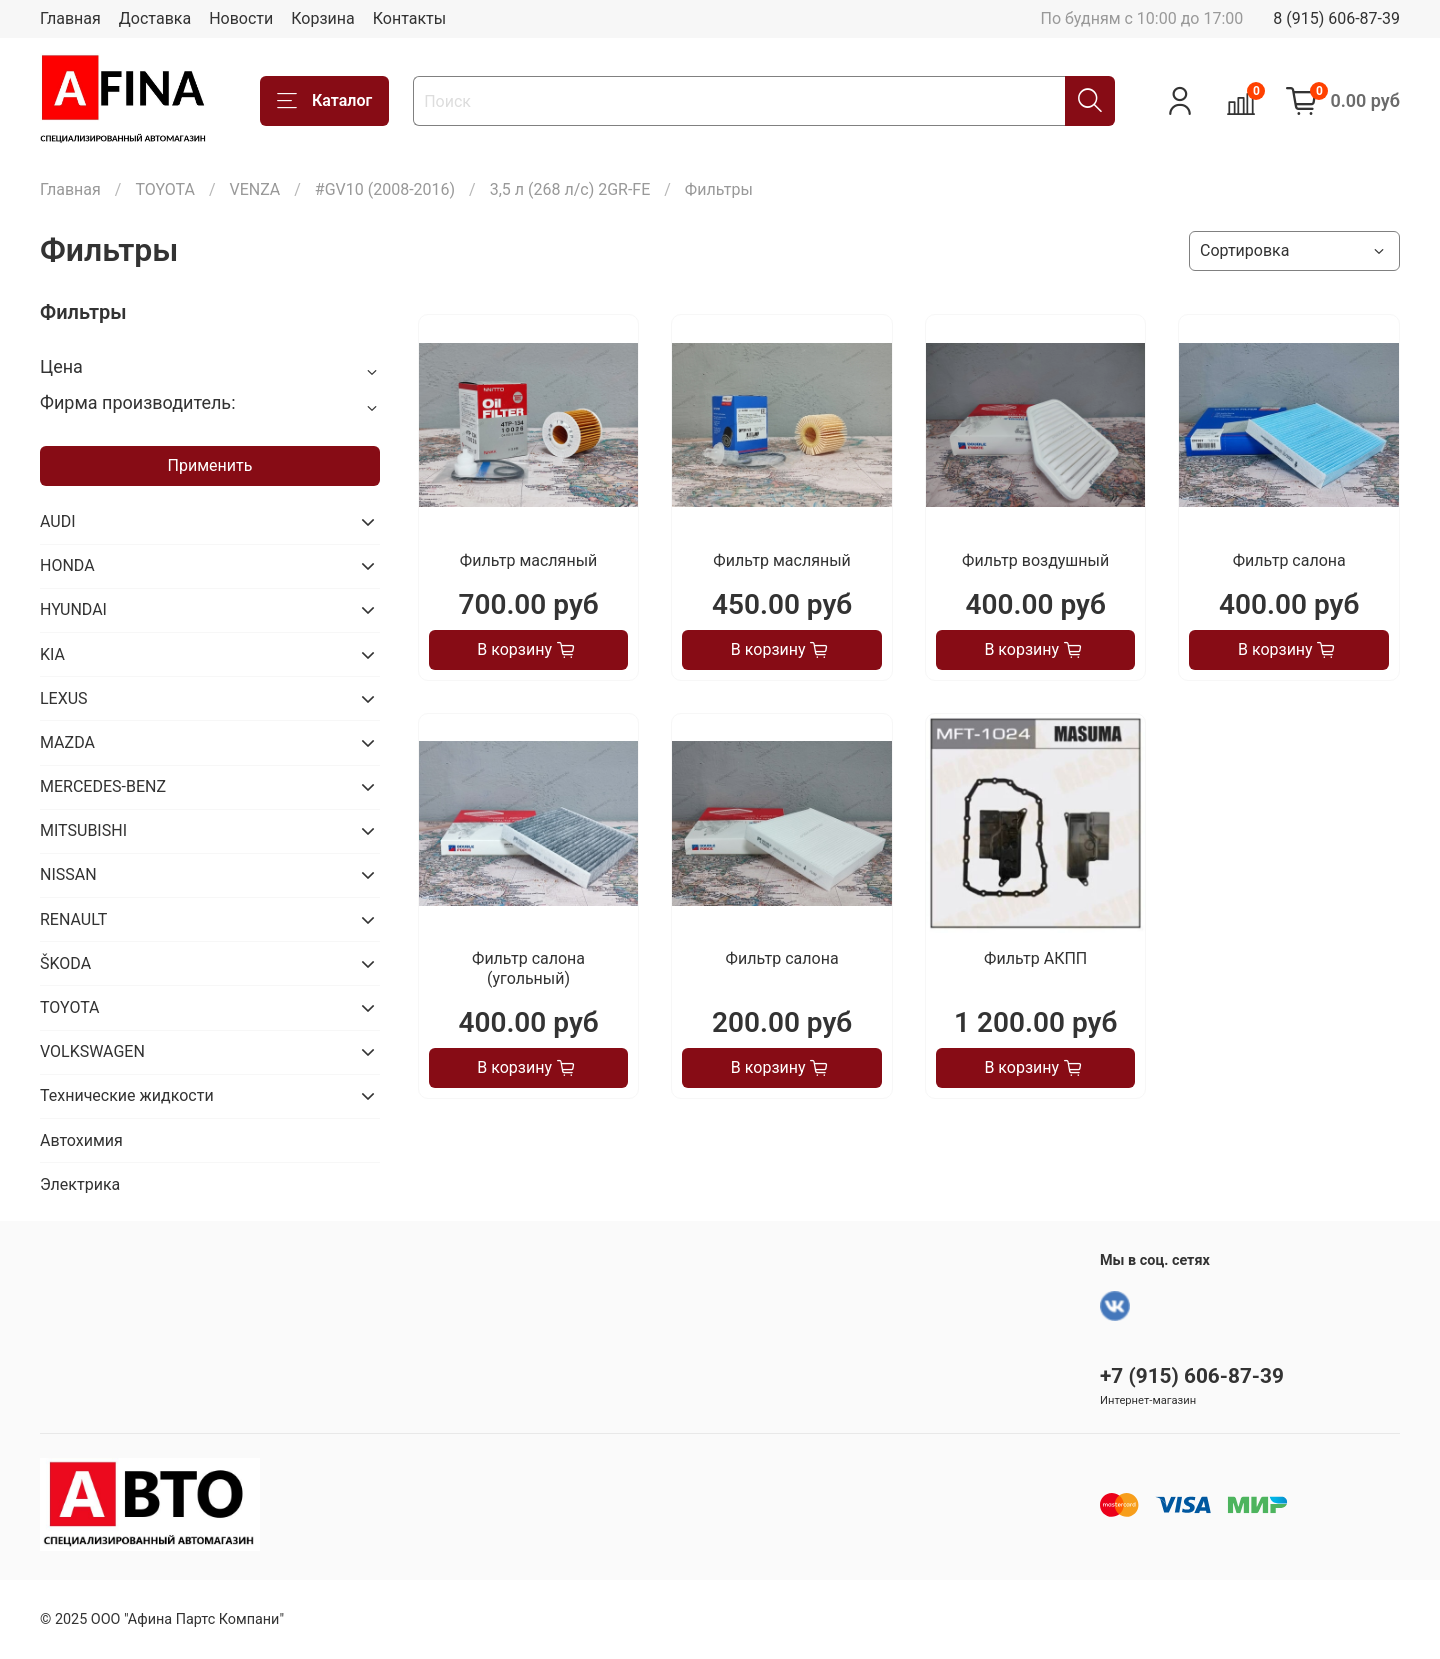  Describe the element at coordinates (165, 189) in the screenshot. I see `TOYOTA` at that location.